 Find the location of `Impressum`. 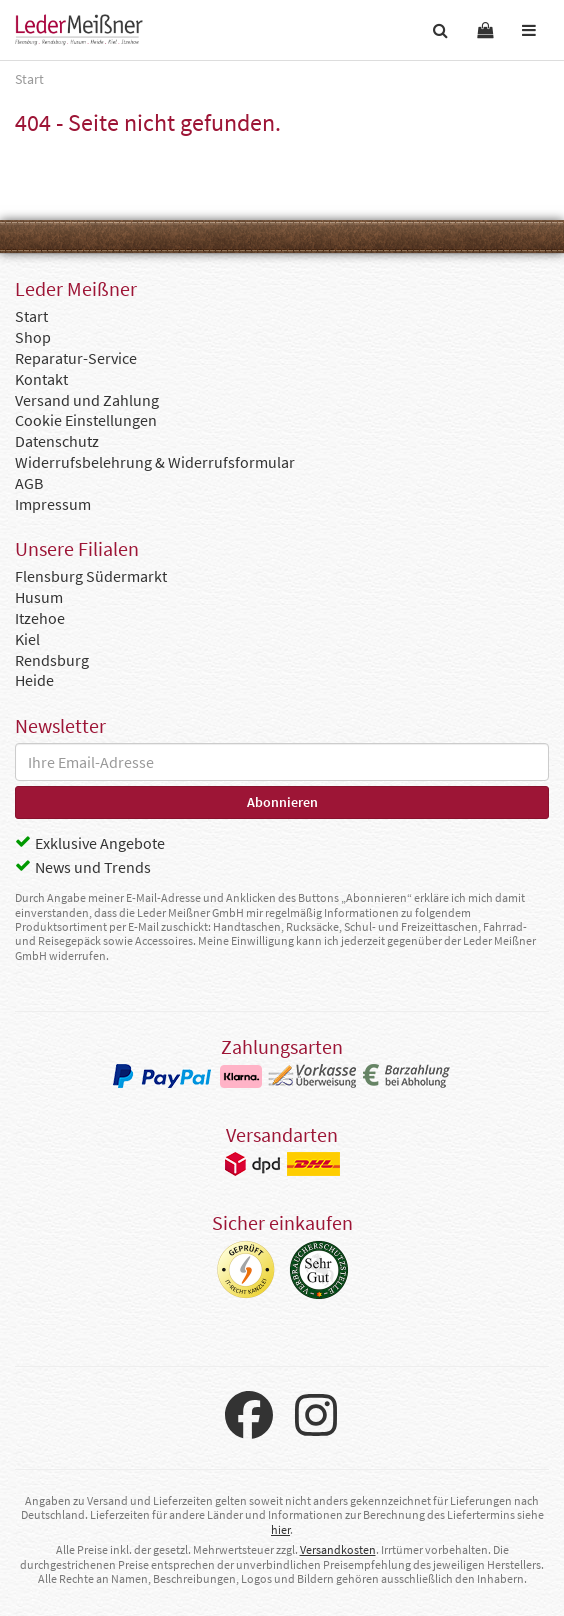

Impressum is located at coordinates (53, 504).